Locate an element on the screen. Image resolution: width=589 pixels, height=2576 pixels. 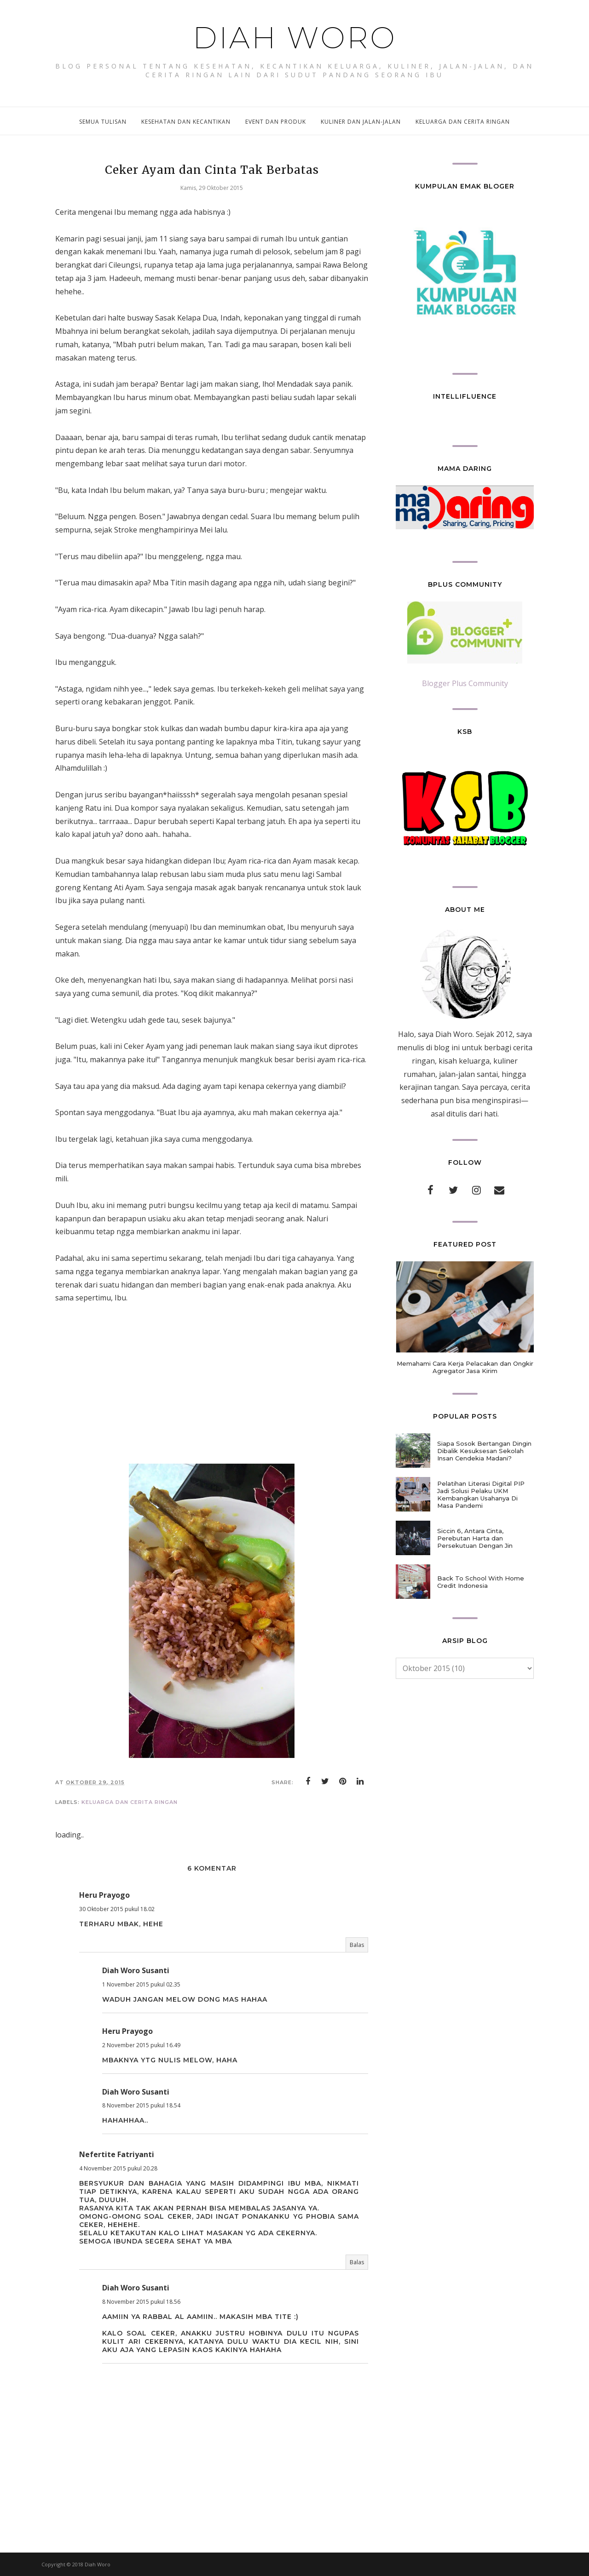
30 Oktober 2015 pukul 18.02 is located at coordinates (117, 1909).